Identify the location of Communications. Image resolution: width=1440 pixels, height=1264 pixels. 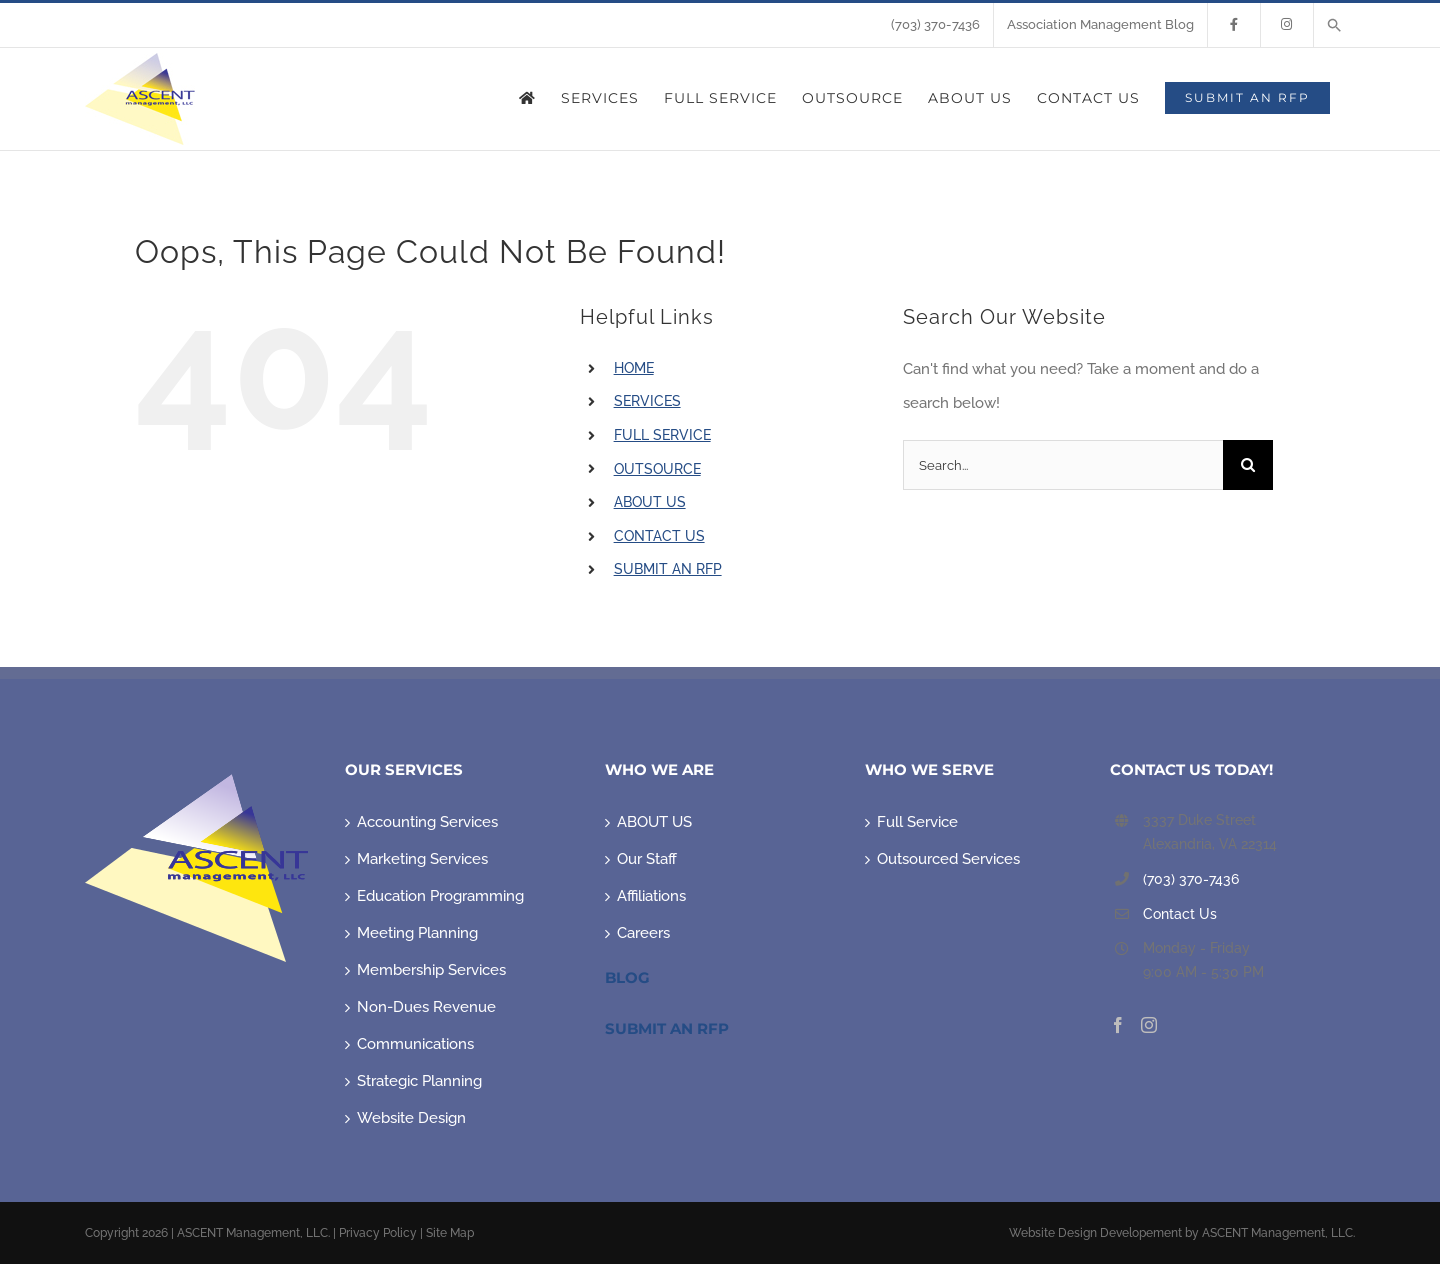
(415, 1044).